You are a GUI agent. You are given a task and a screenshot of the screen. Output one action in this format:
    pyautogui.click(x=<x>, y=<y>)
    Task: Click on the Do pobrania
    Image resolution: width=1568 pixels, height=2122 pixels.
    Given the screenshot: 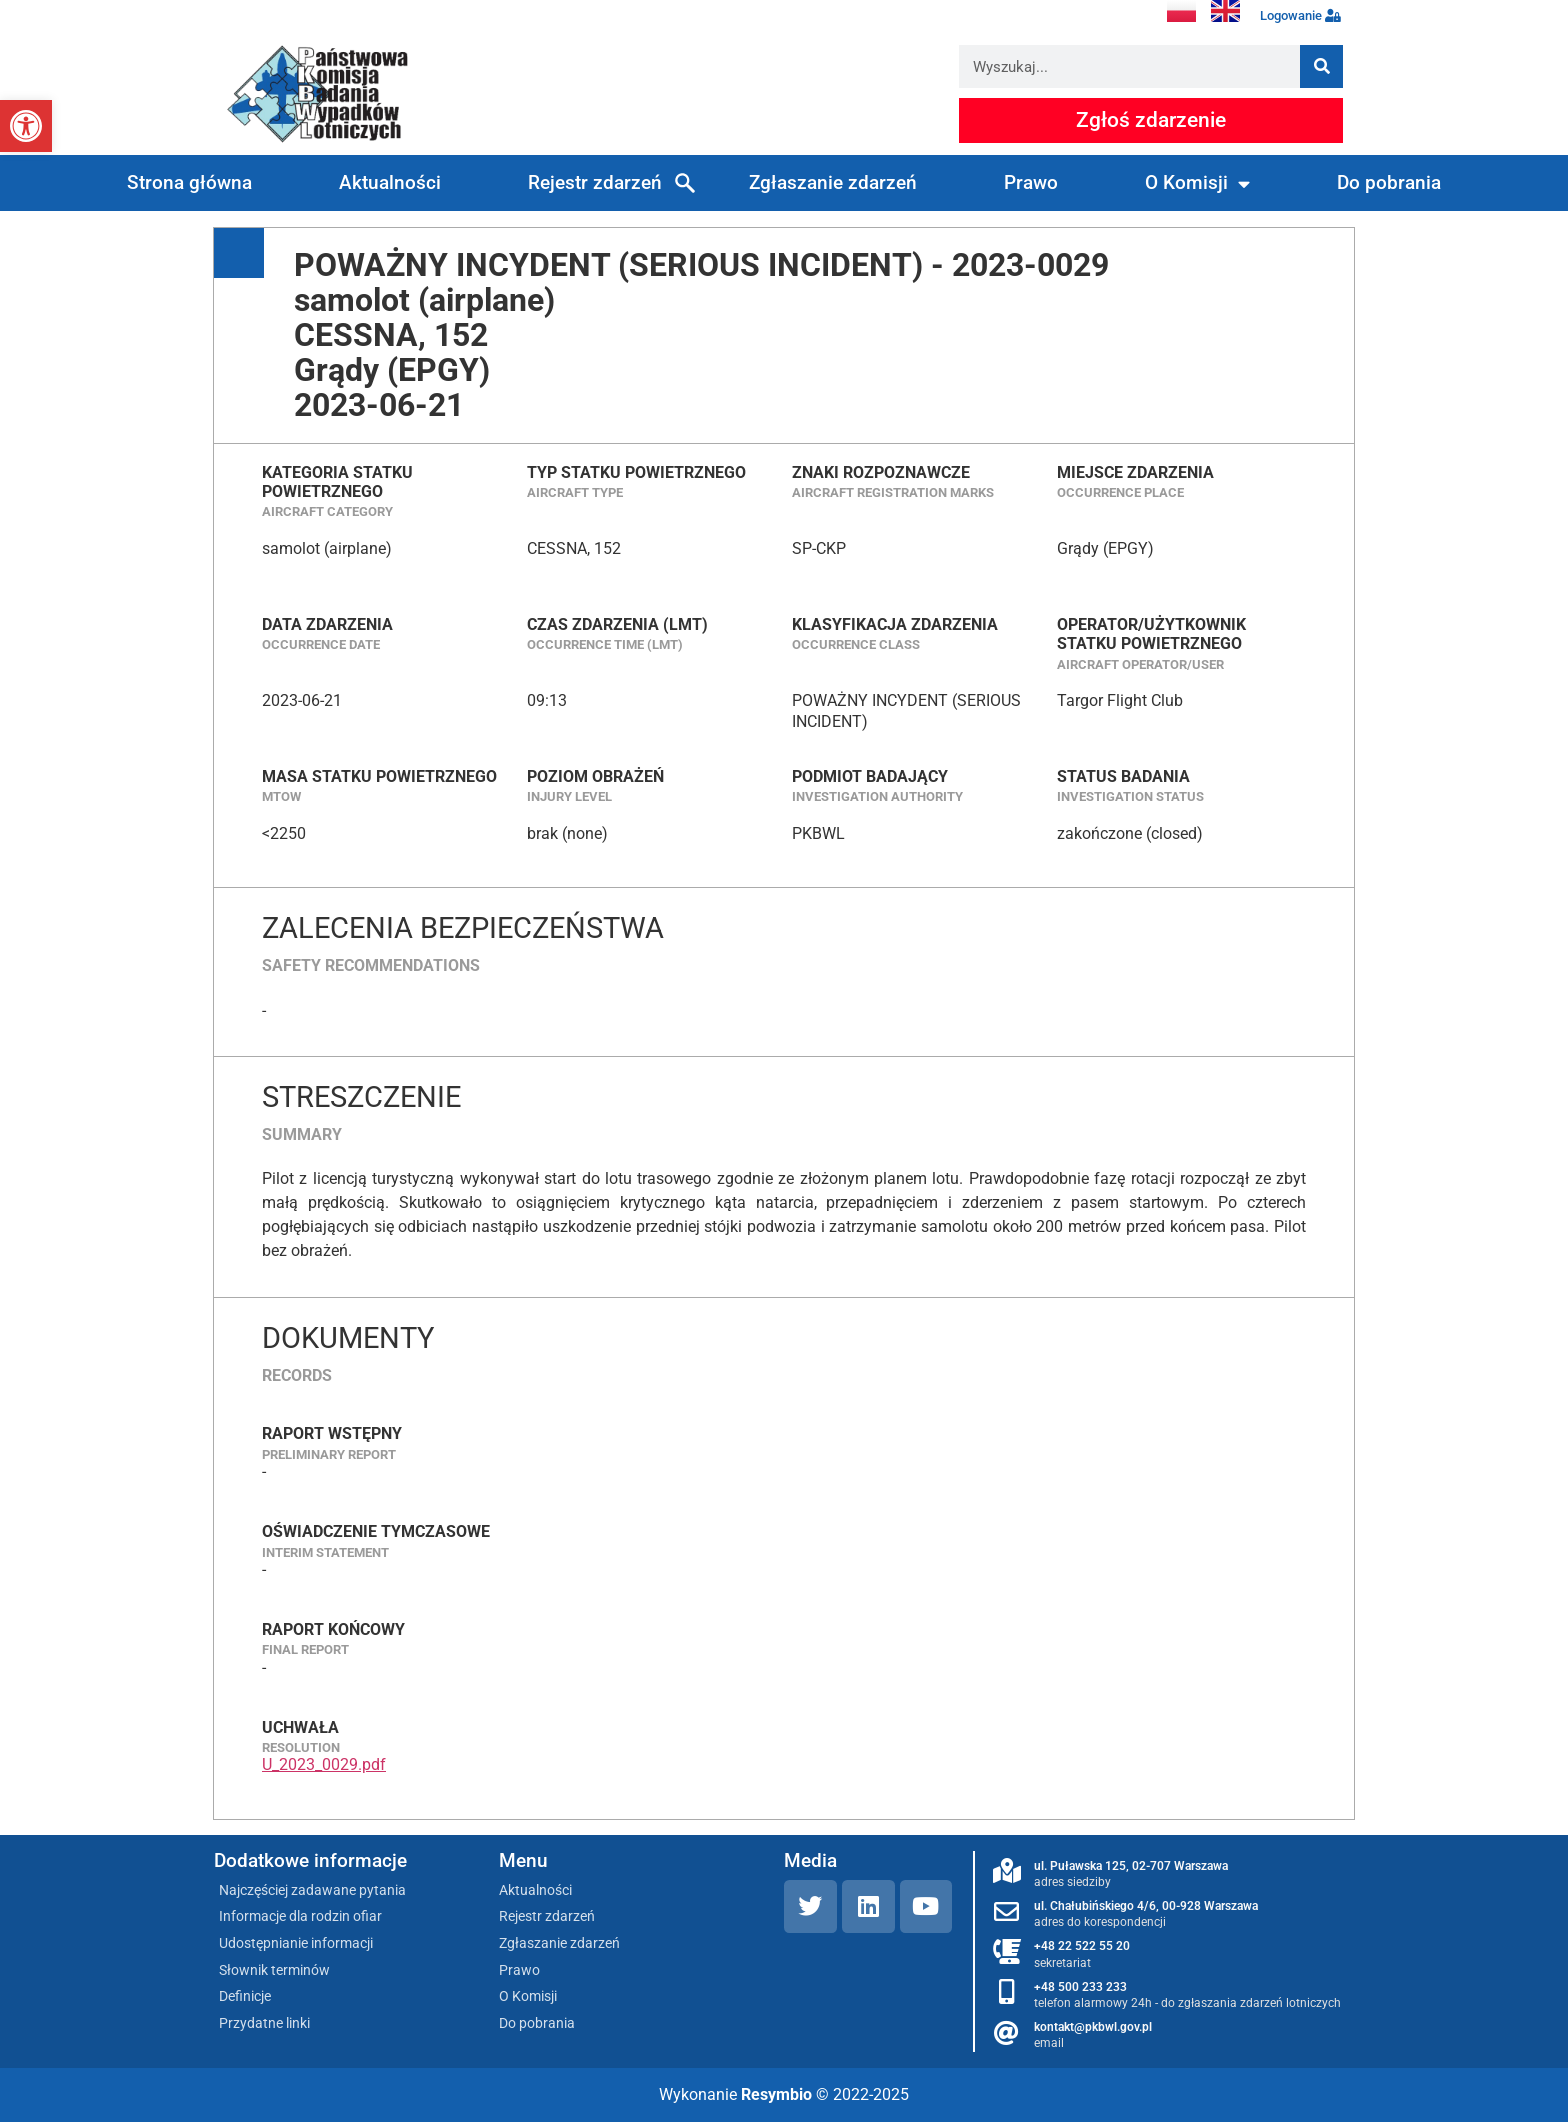 What is the action you would take?
    pyautogui.click(x=1389, y=182)
    